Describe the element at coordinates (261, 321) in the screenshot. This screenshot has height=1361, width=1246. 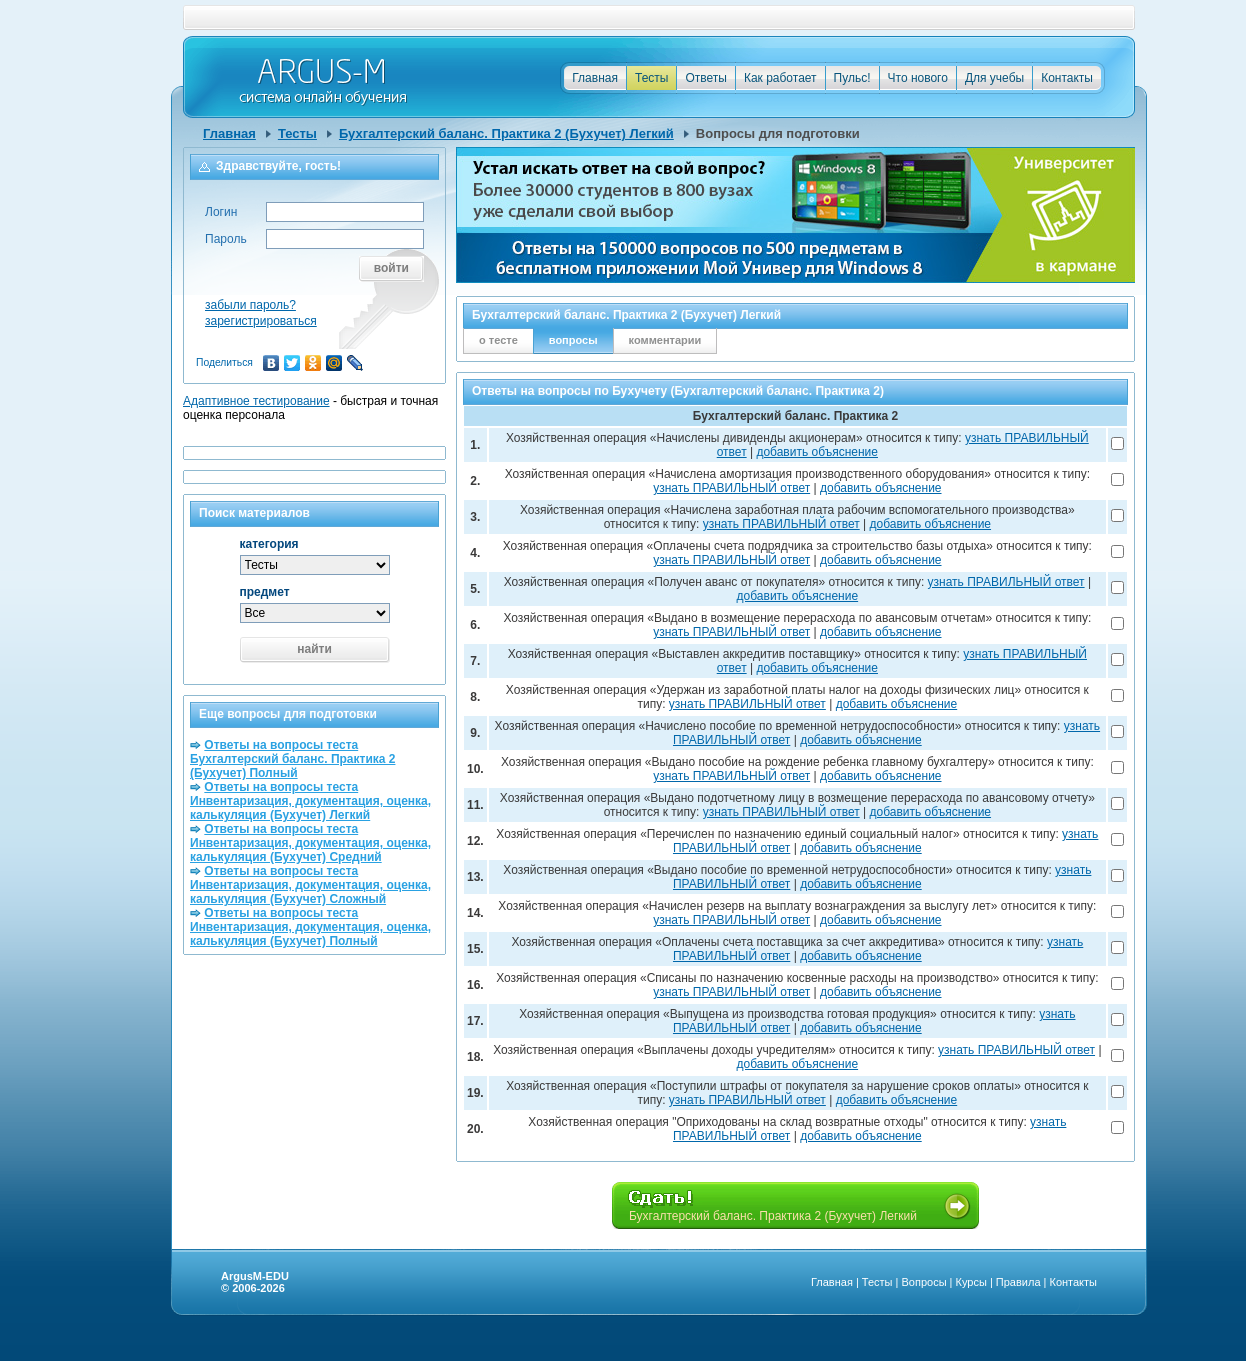
I see `зарегистрироваться` at that location.